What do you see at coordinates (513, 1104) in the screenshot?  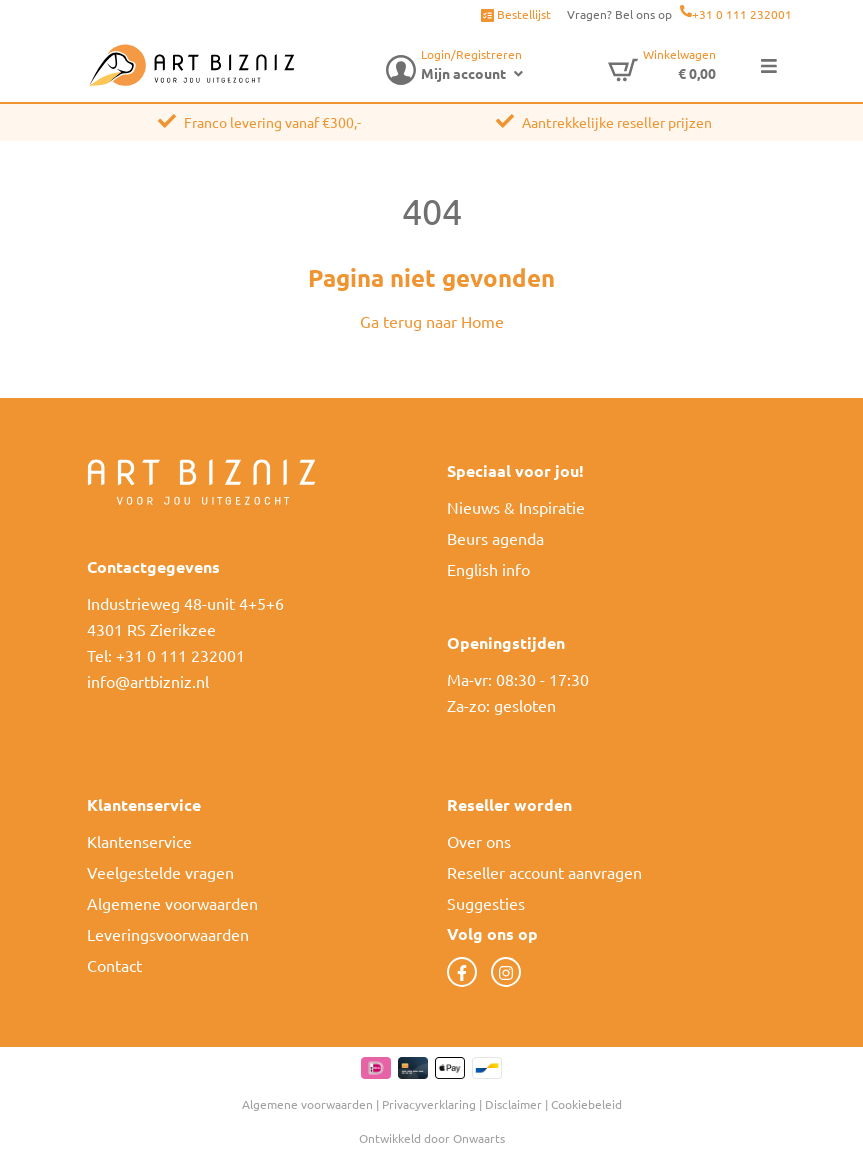 I see `Disclaimer` at bounding box center [513, 1104].